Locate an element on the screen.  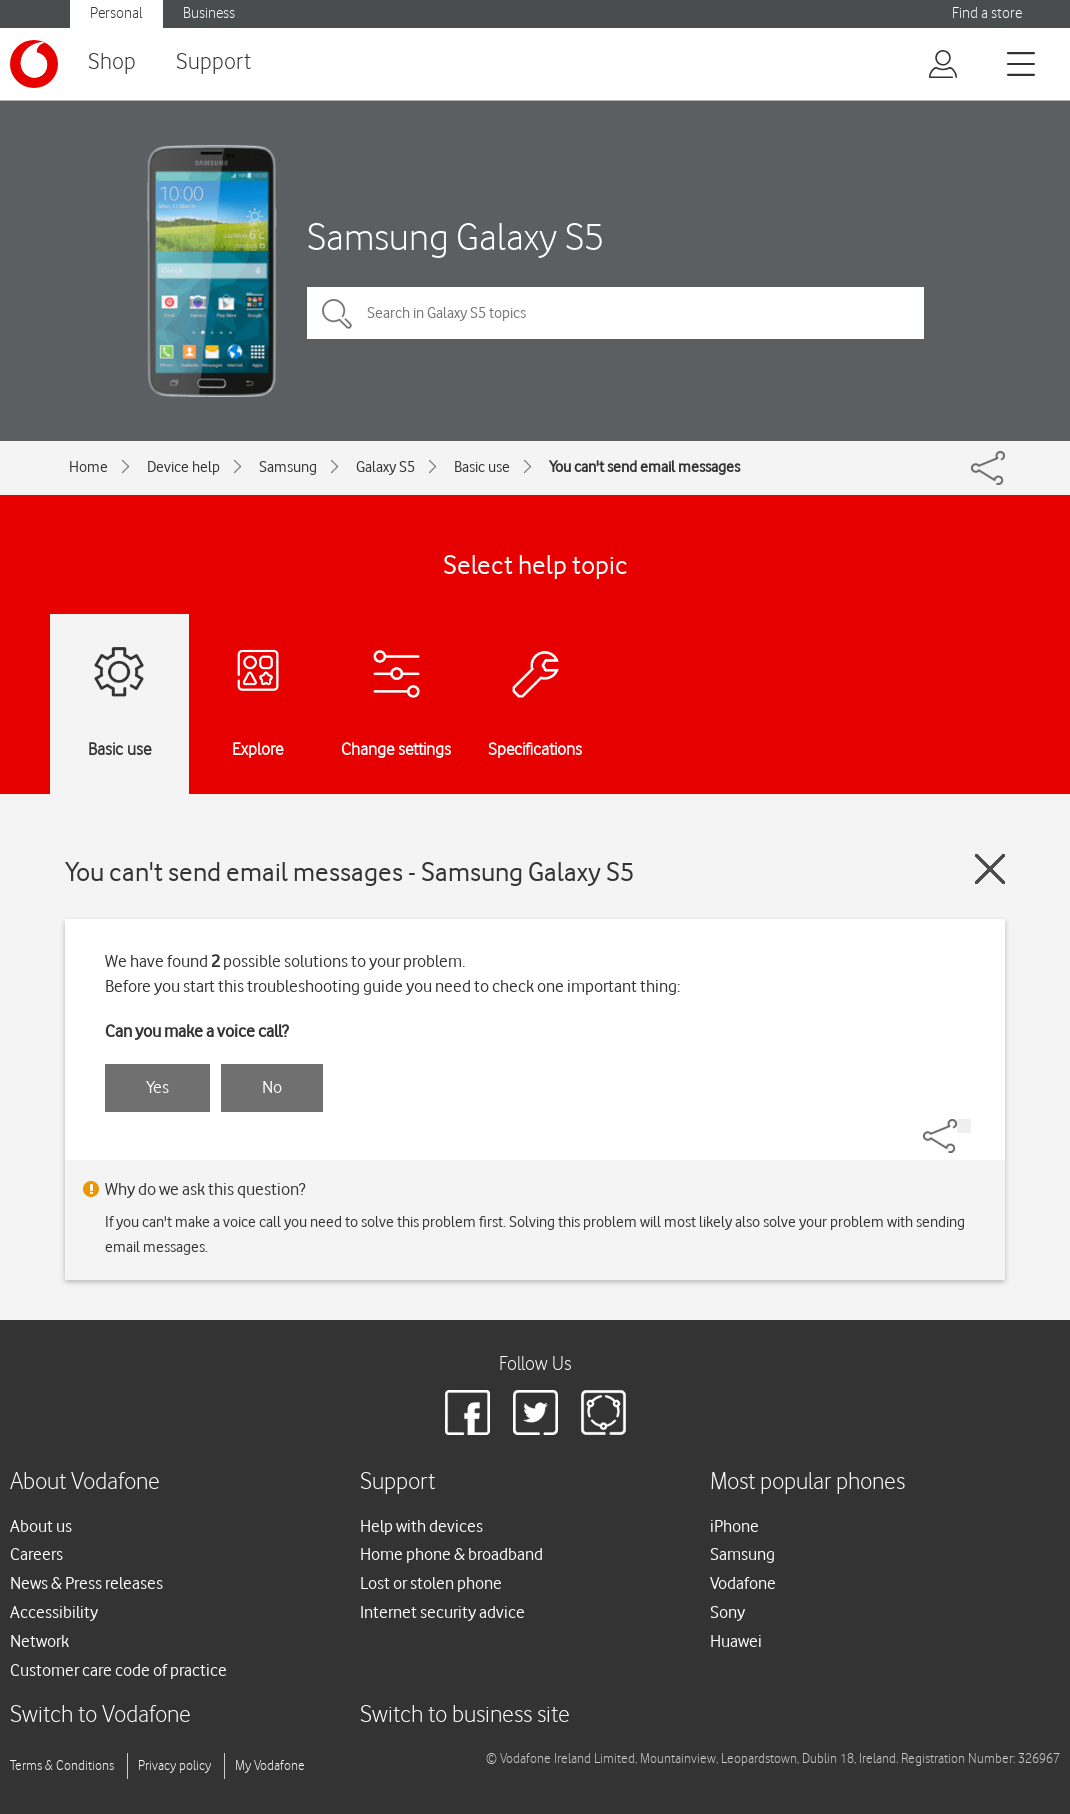
Sony is located at coordinates (727, 1612).